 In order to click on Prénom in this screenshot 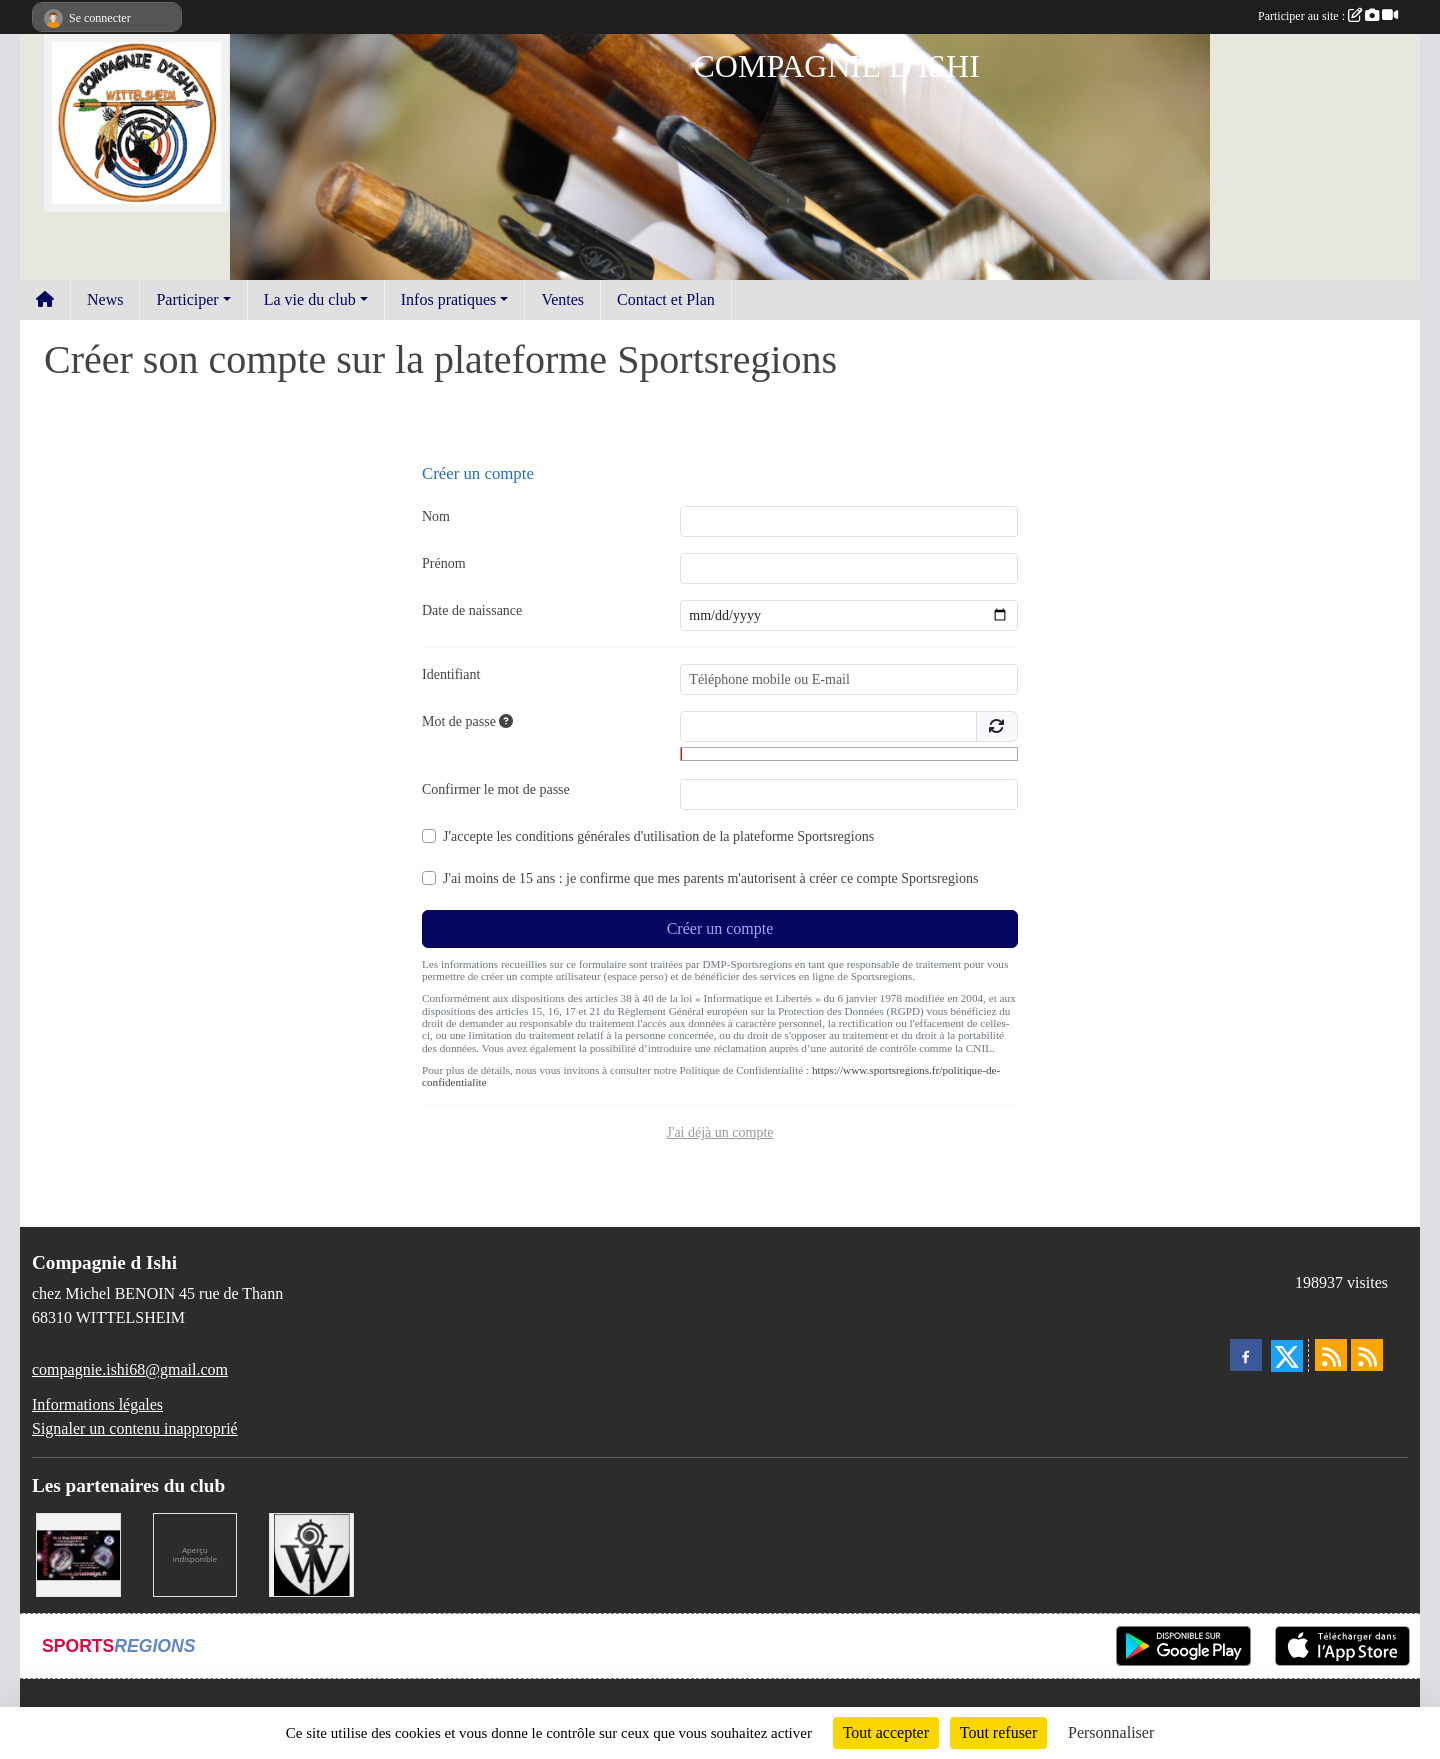, I will do `click(444, 563)`.